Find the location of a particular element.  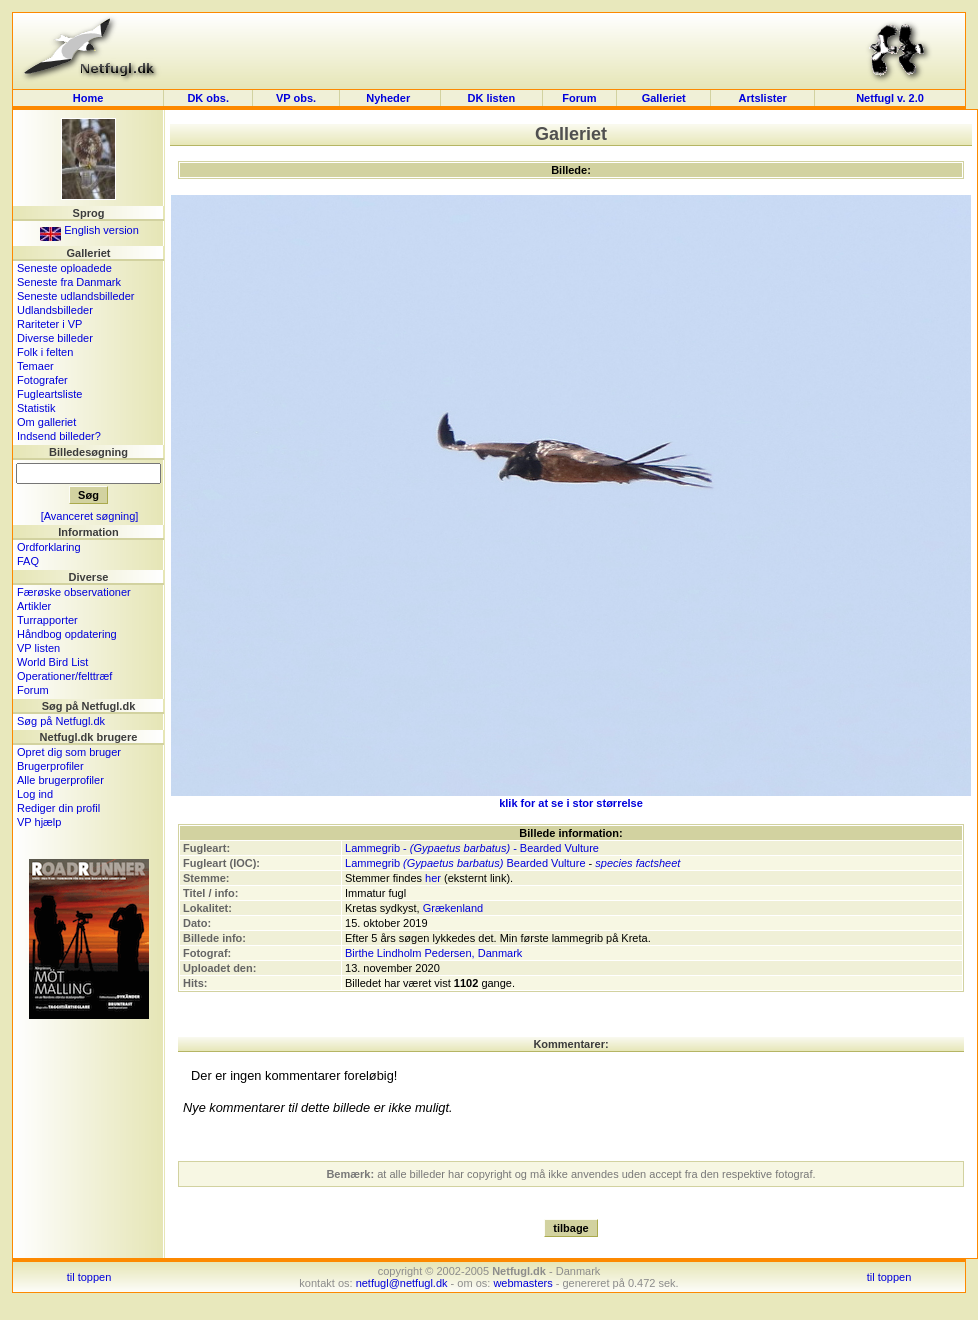

VP obs. is located at coordinates (296, 98).